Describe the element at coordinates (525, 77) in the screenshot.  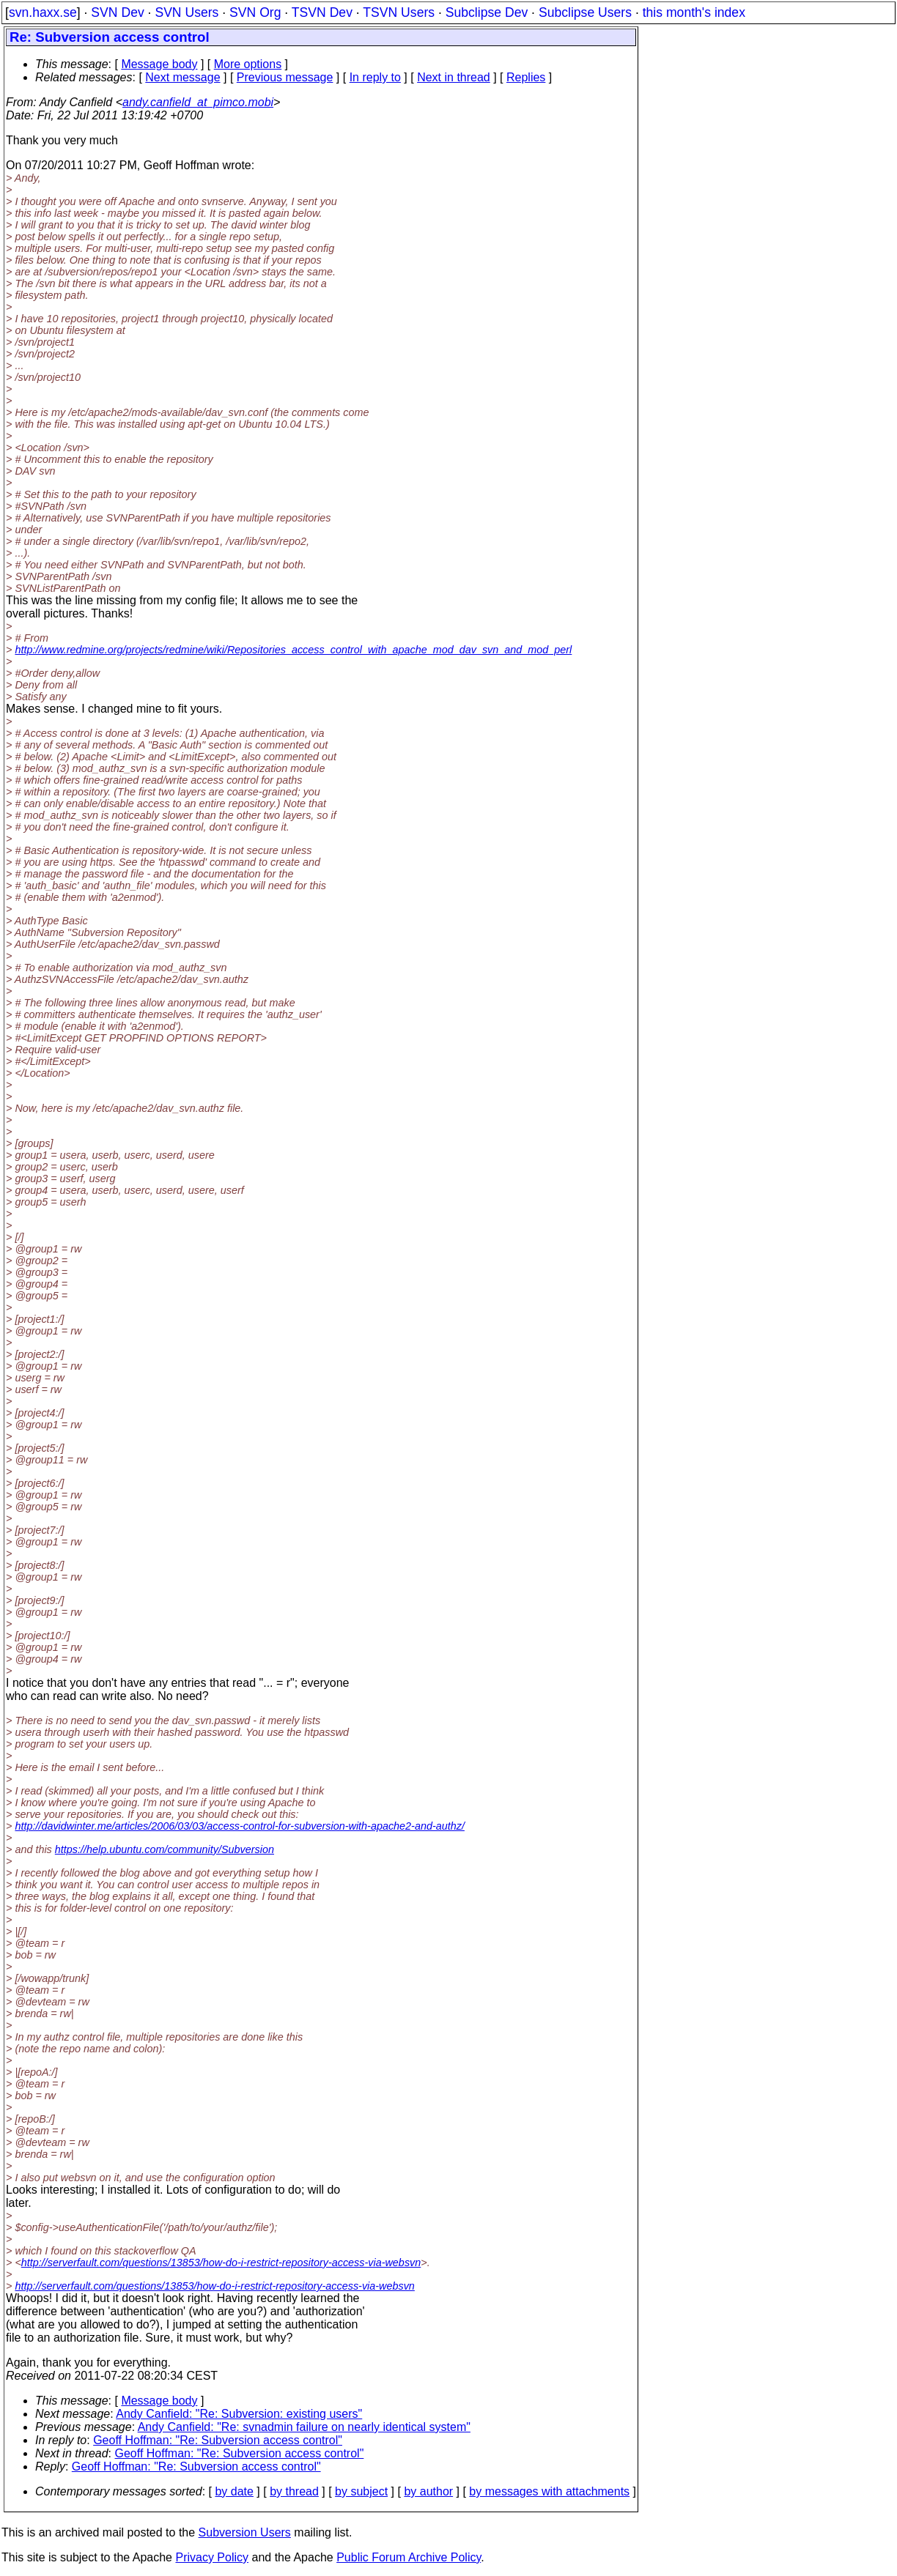
I see `Replies` at that location.